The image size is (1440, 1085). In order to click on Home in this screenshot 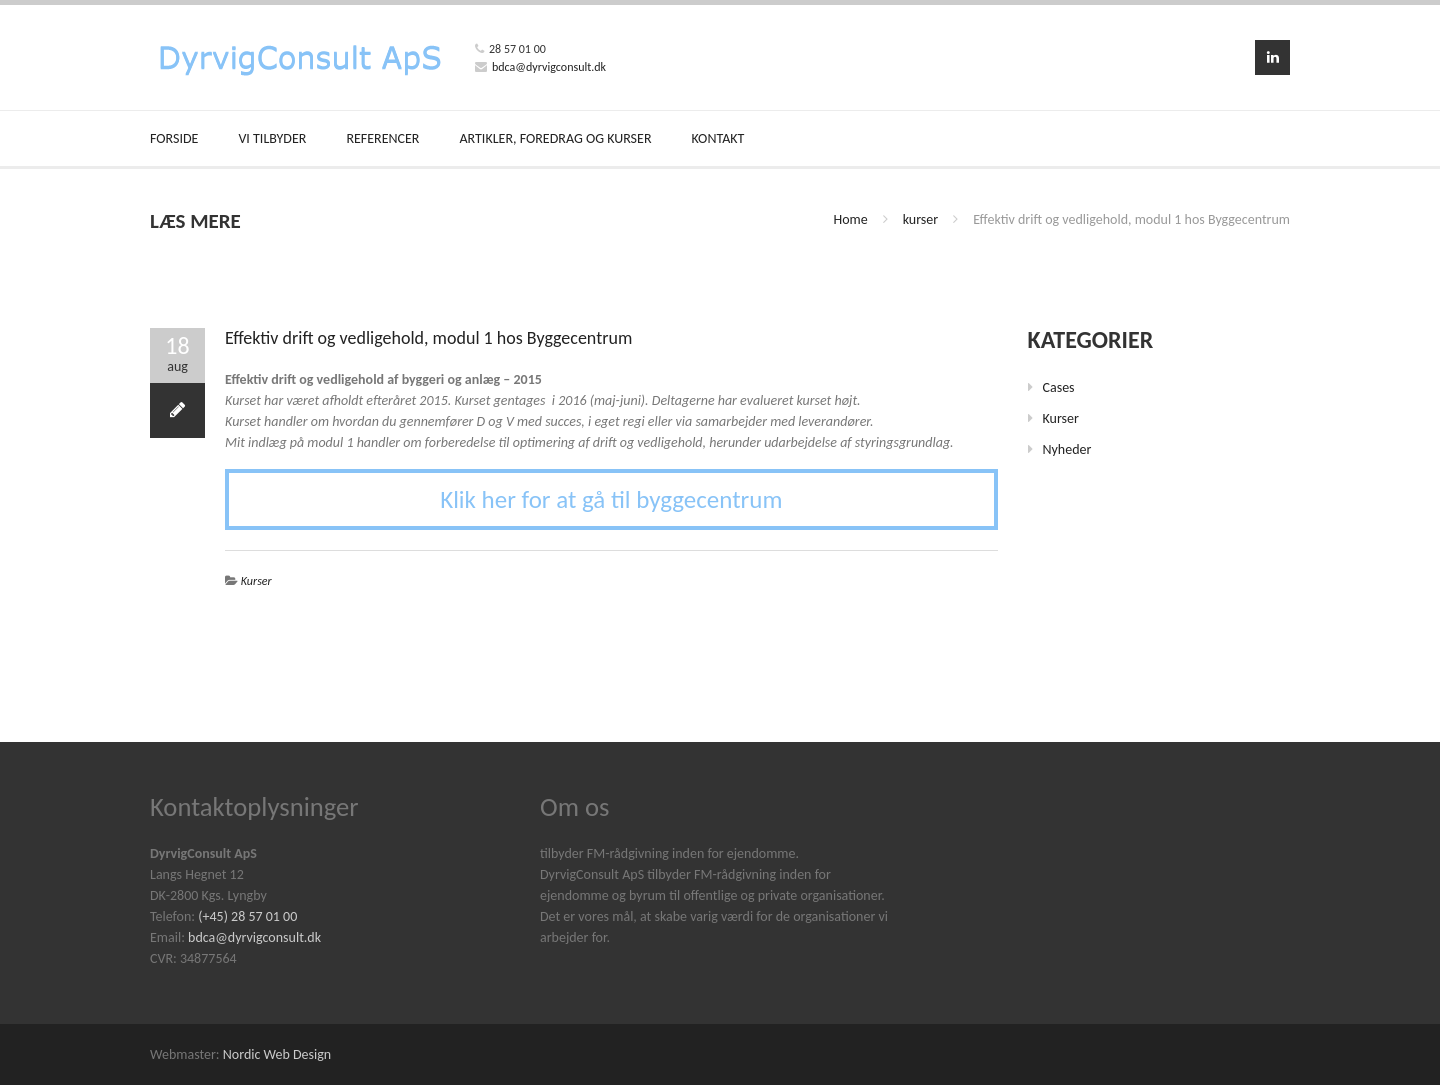, I will do `click(850, 219)`.